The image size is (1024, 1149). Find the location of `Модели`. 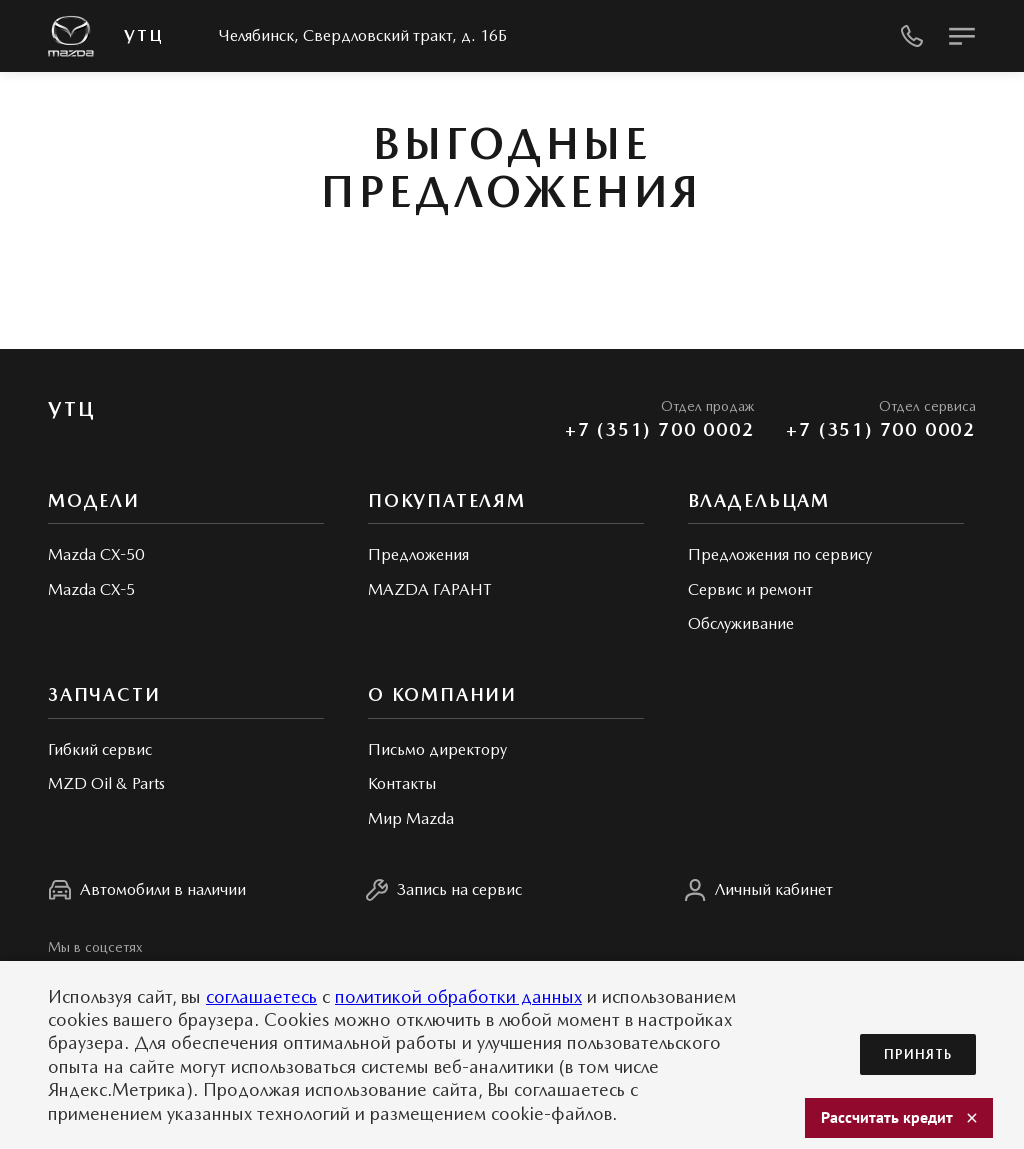

Модели is located at coordinates (94, 500).